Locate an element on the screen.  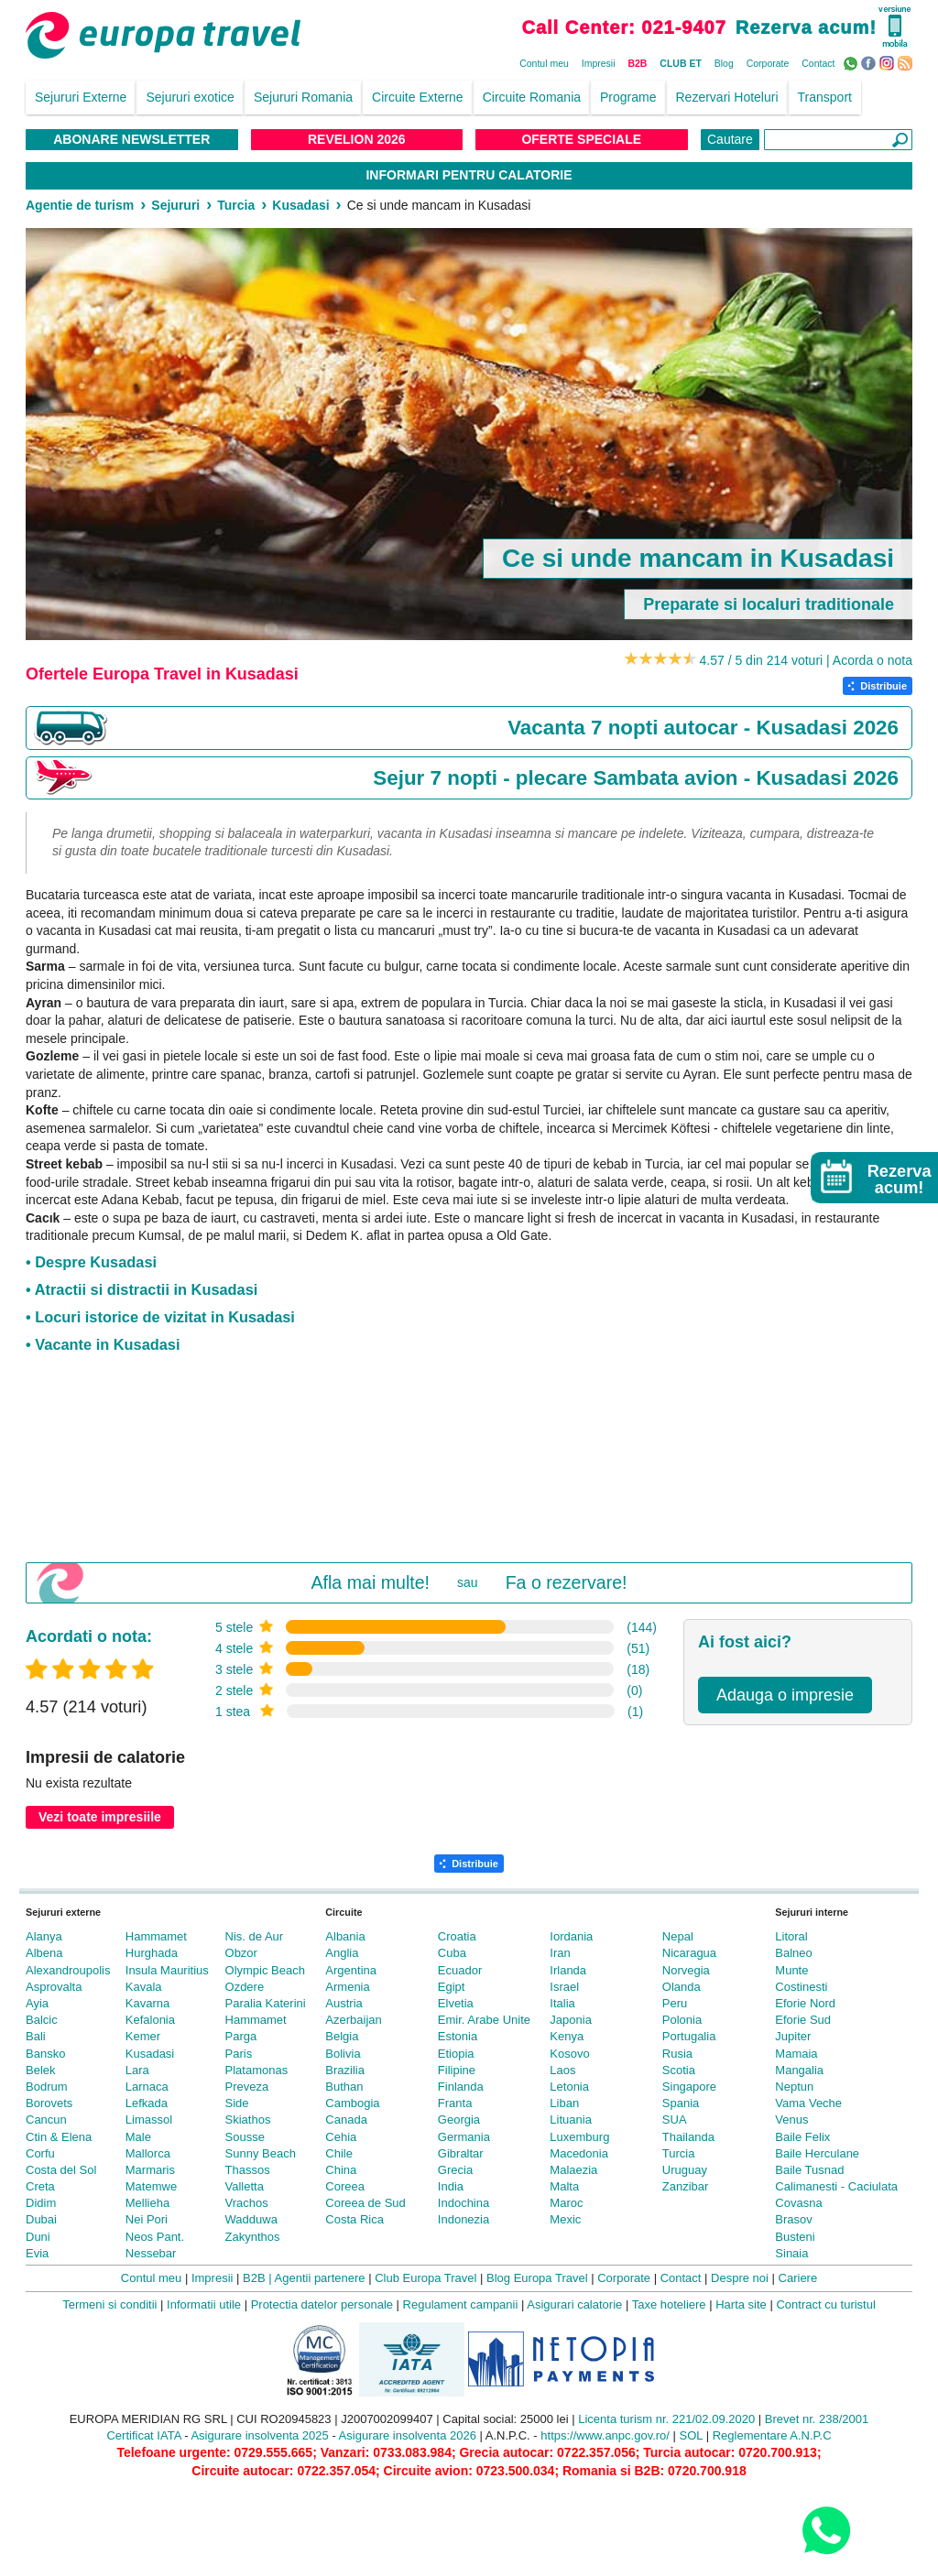
Baile Herculane is located at coordinates (817, 2153).